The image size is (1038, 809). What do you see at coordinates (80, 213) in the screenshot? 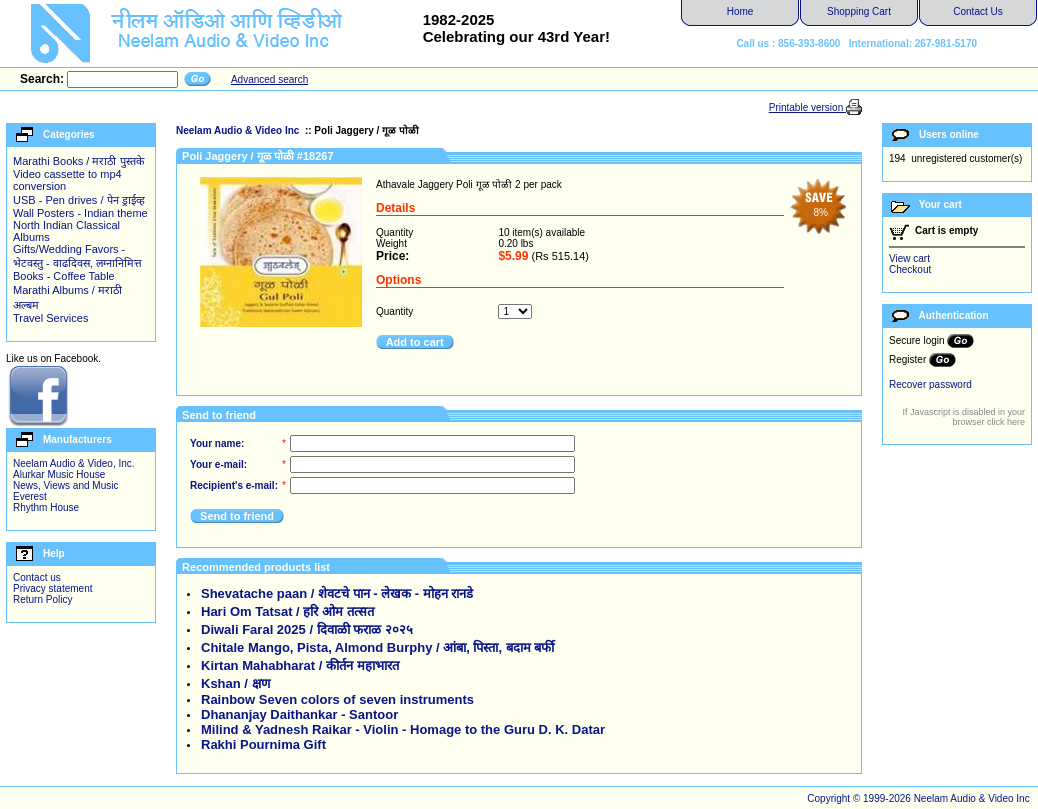
I see `Wall Posters - Indian theme` at bounding box center [80, 213].